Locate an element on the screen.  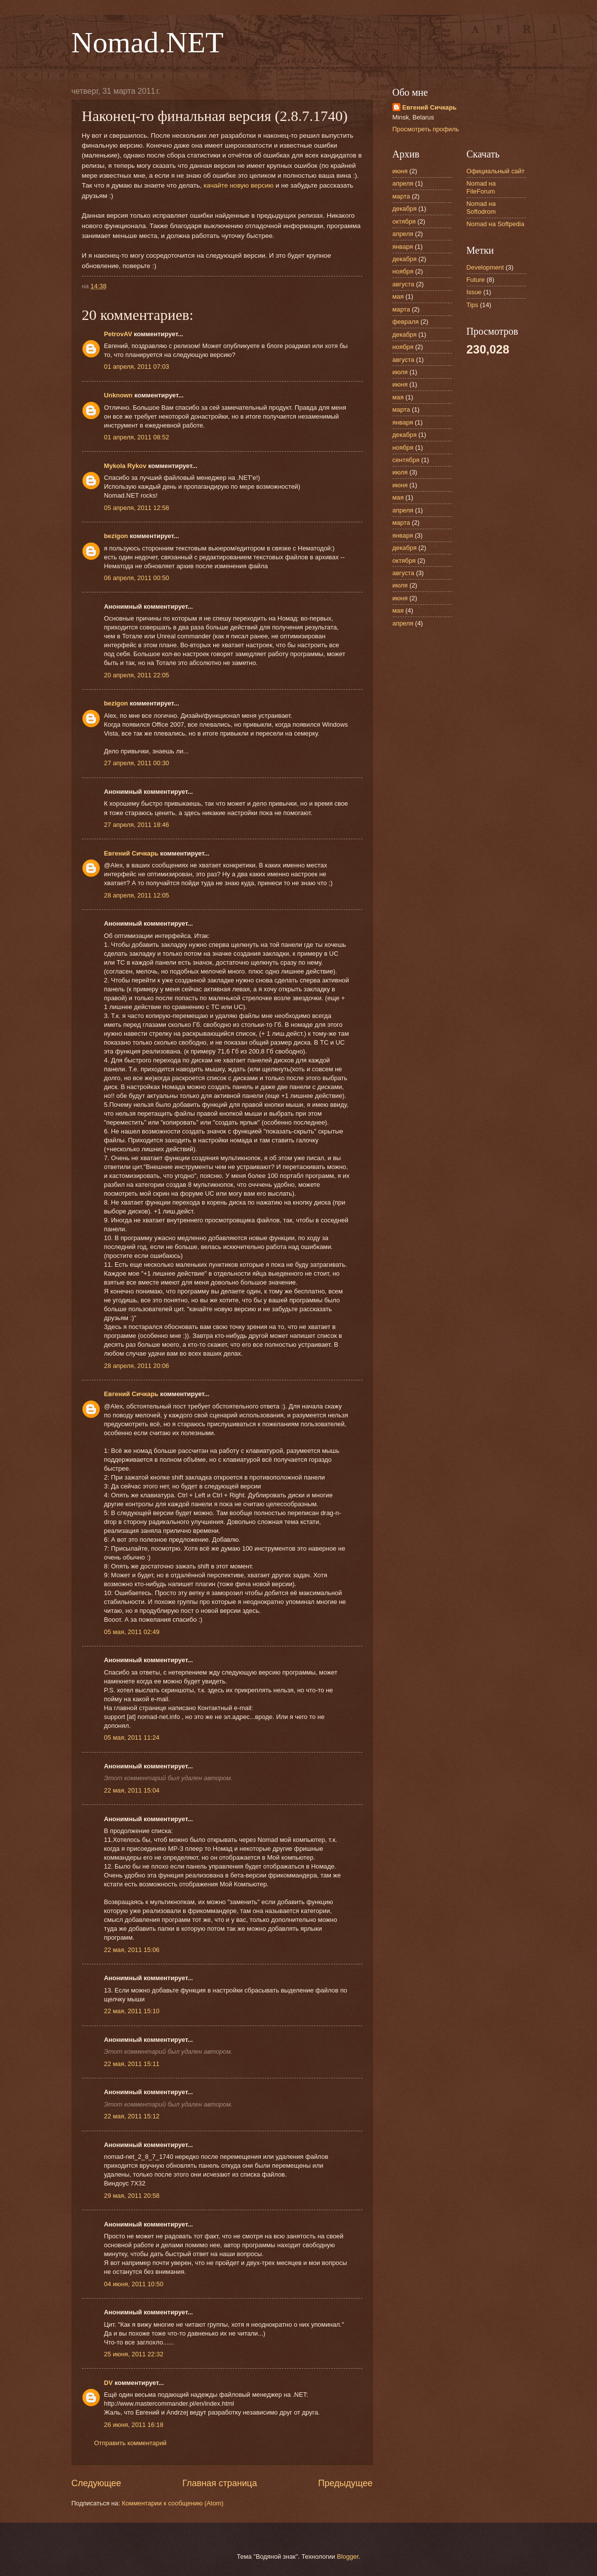
22 мая, 2011 15:11 is located at coordinates (131, 2064).